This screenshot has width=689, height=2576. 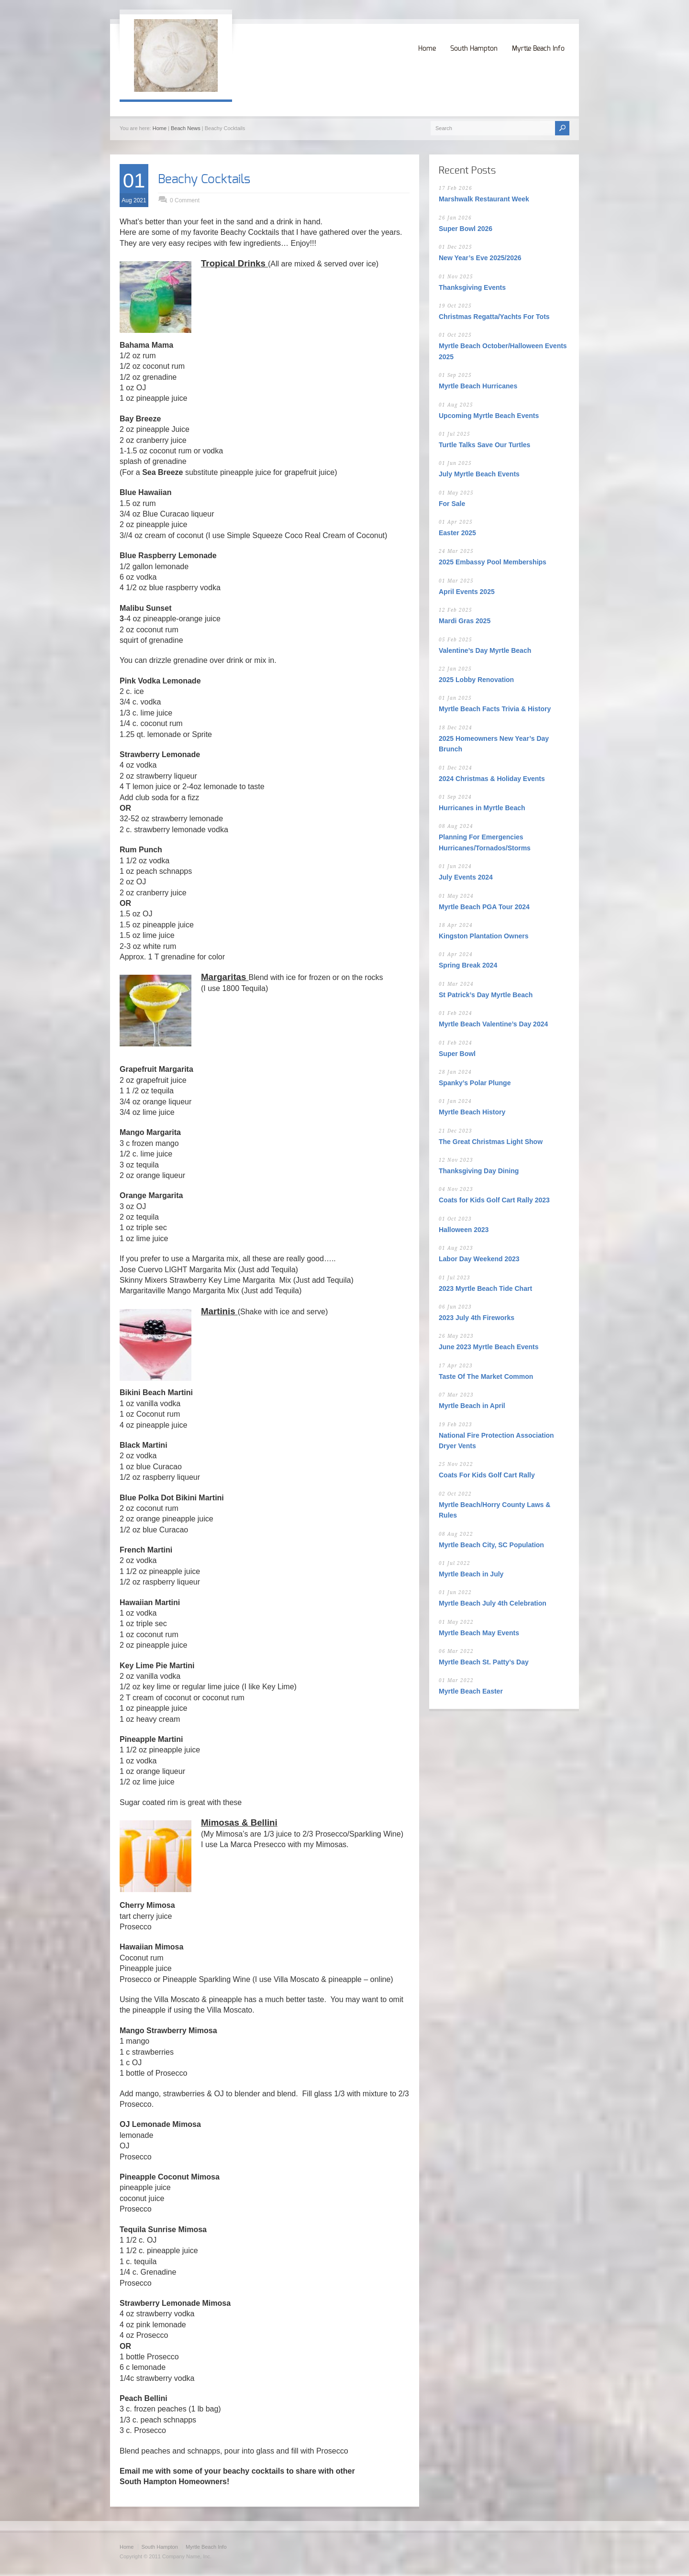 I want to click on July Myrtle Beach Events, so click(x=479, y=474).